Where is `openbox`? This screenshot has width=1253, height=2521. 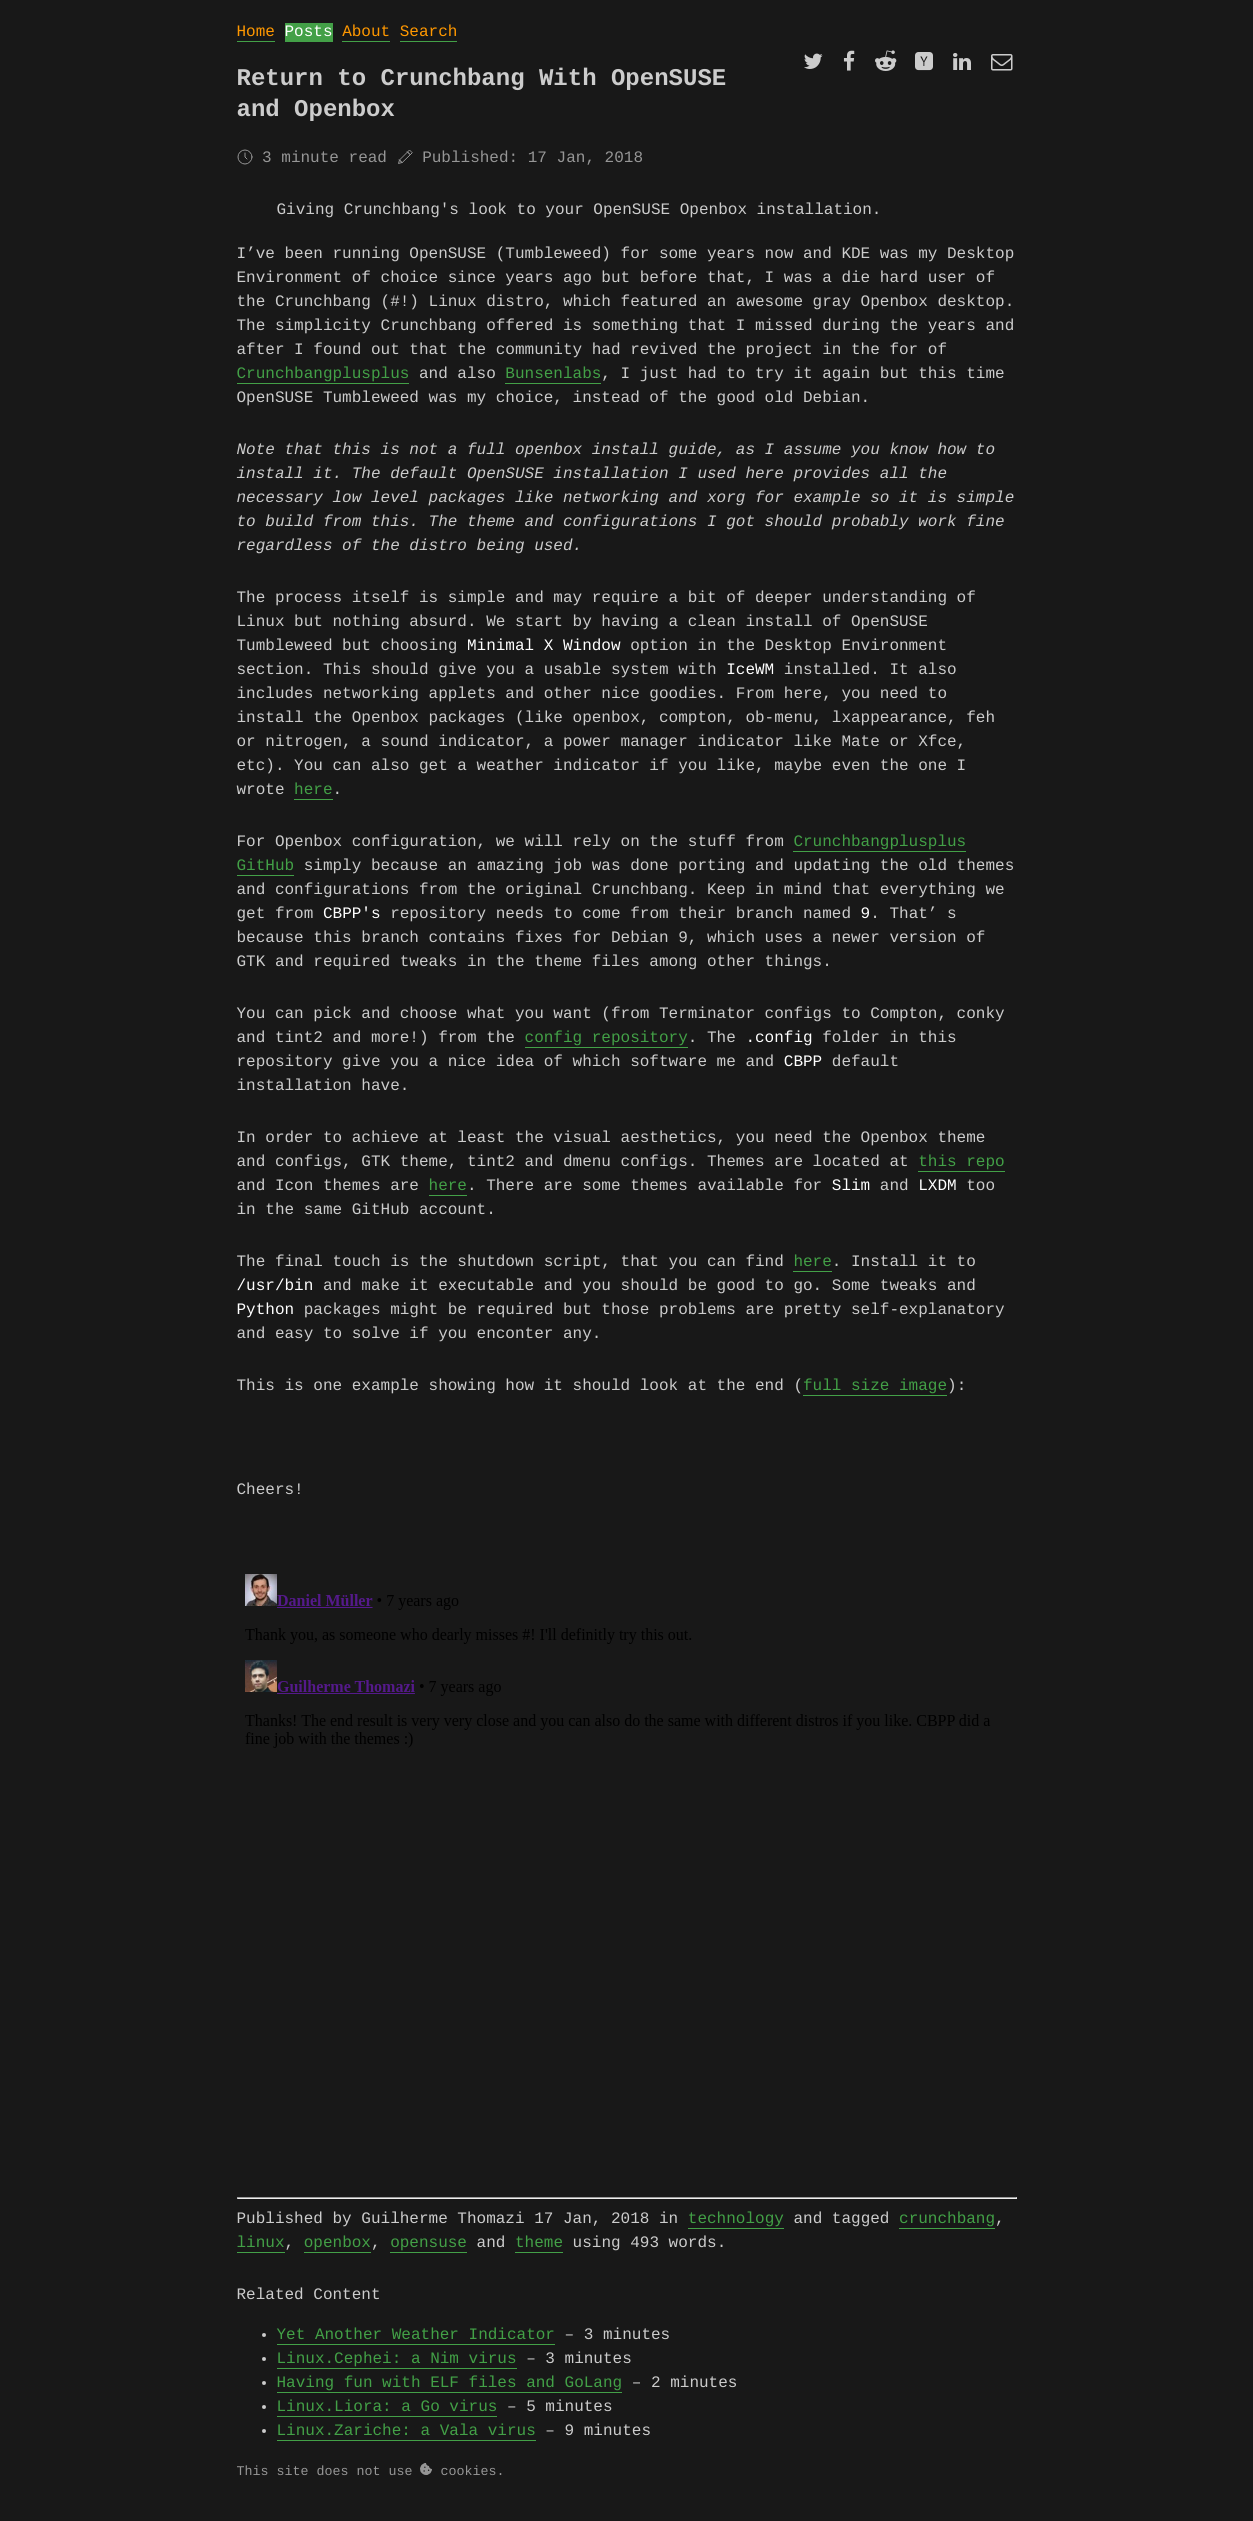
openbox is located at coordinates (337, 2259).